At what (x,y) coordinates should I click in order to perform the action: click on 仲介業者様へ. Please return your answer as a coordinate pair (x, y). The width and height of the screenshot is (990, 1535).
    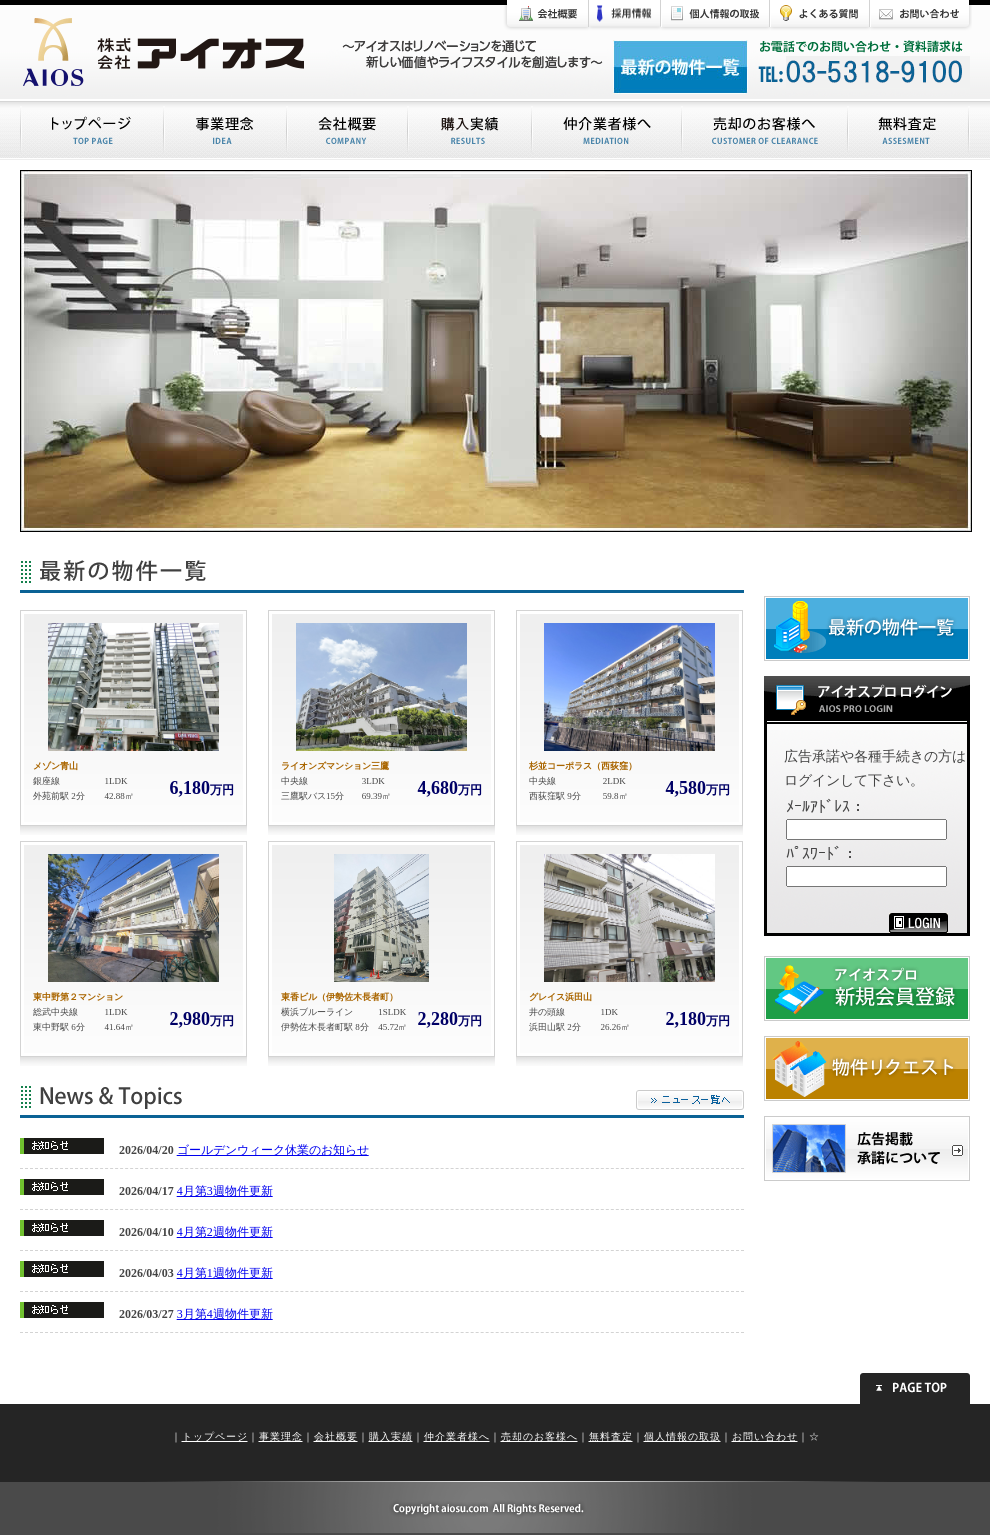
    Looking at the image, I should click on (457, 1436).